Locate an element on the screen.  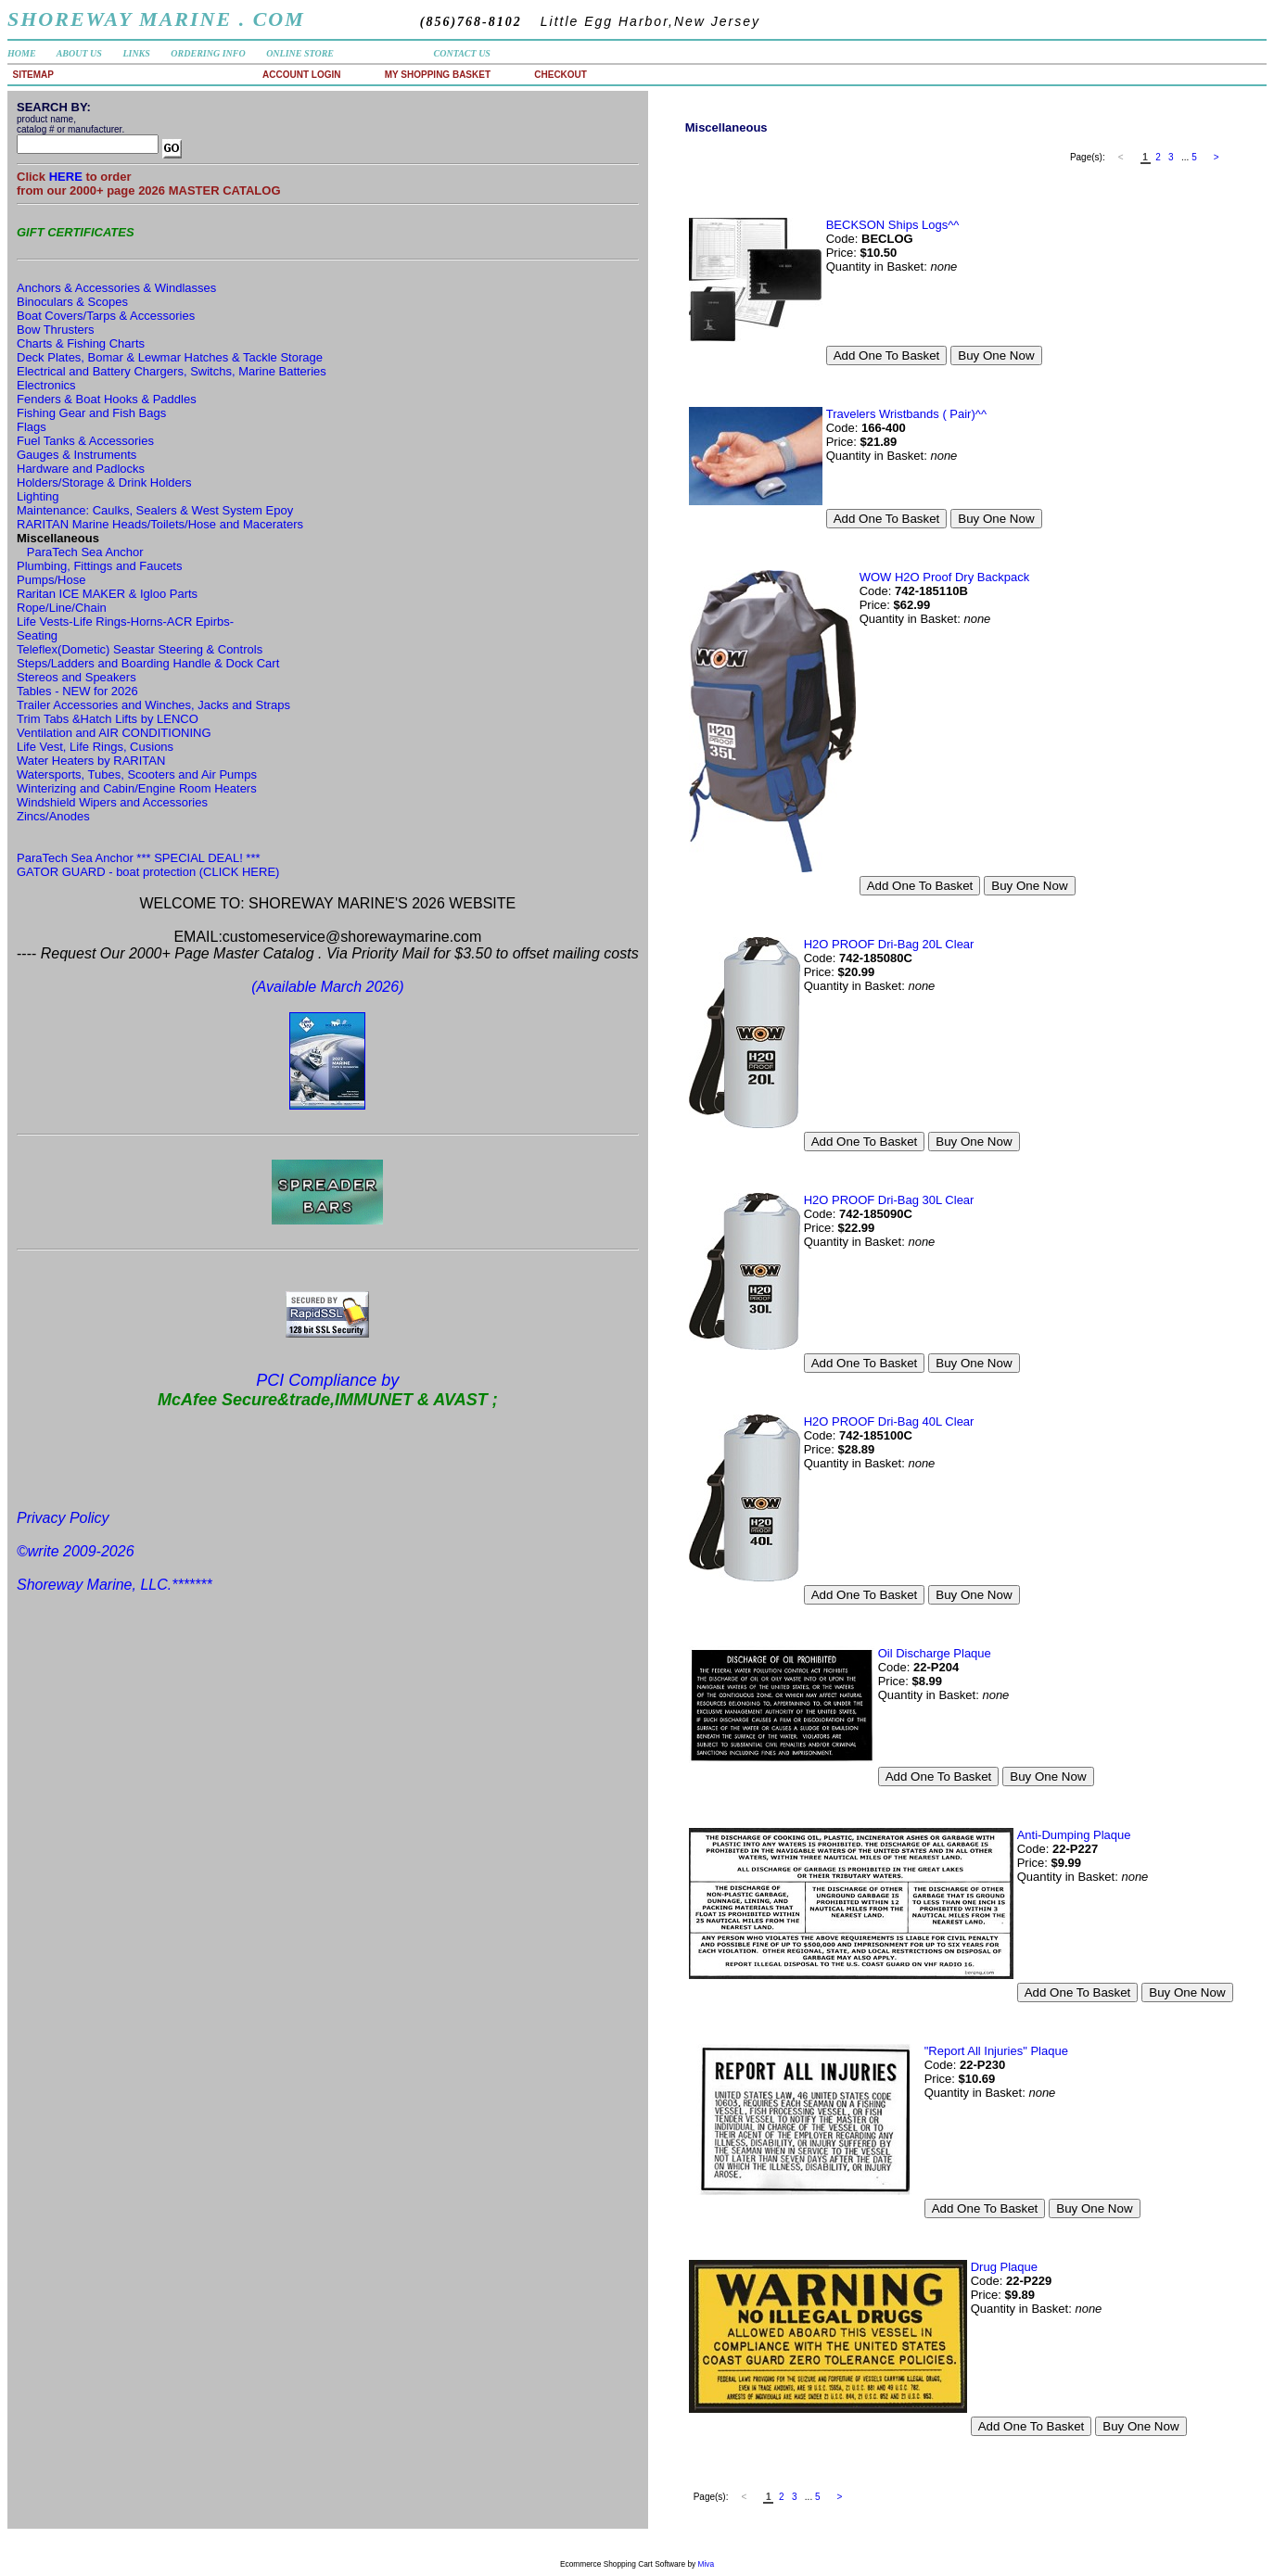
Privacy Policy is located at coordinates (63, 1518).